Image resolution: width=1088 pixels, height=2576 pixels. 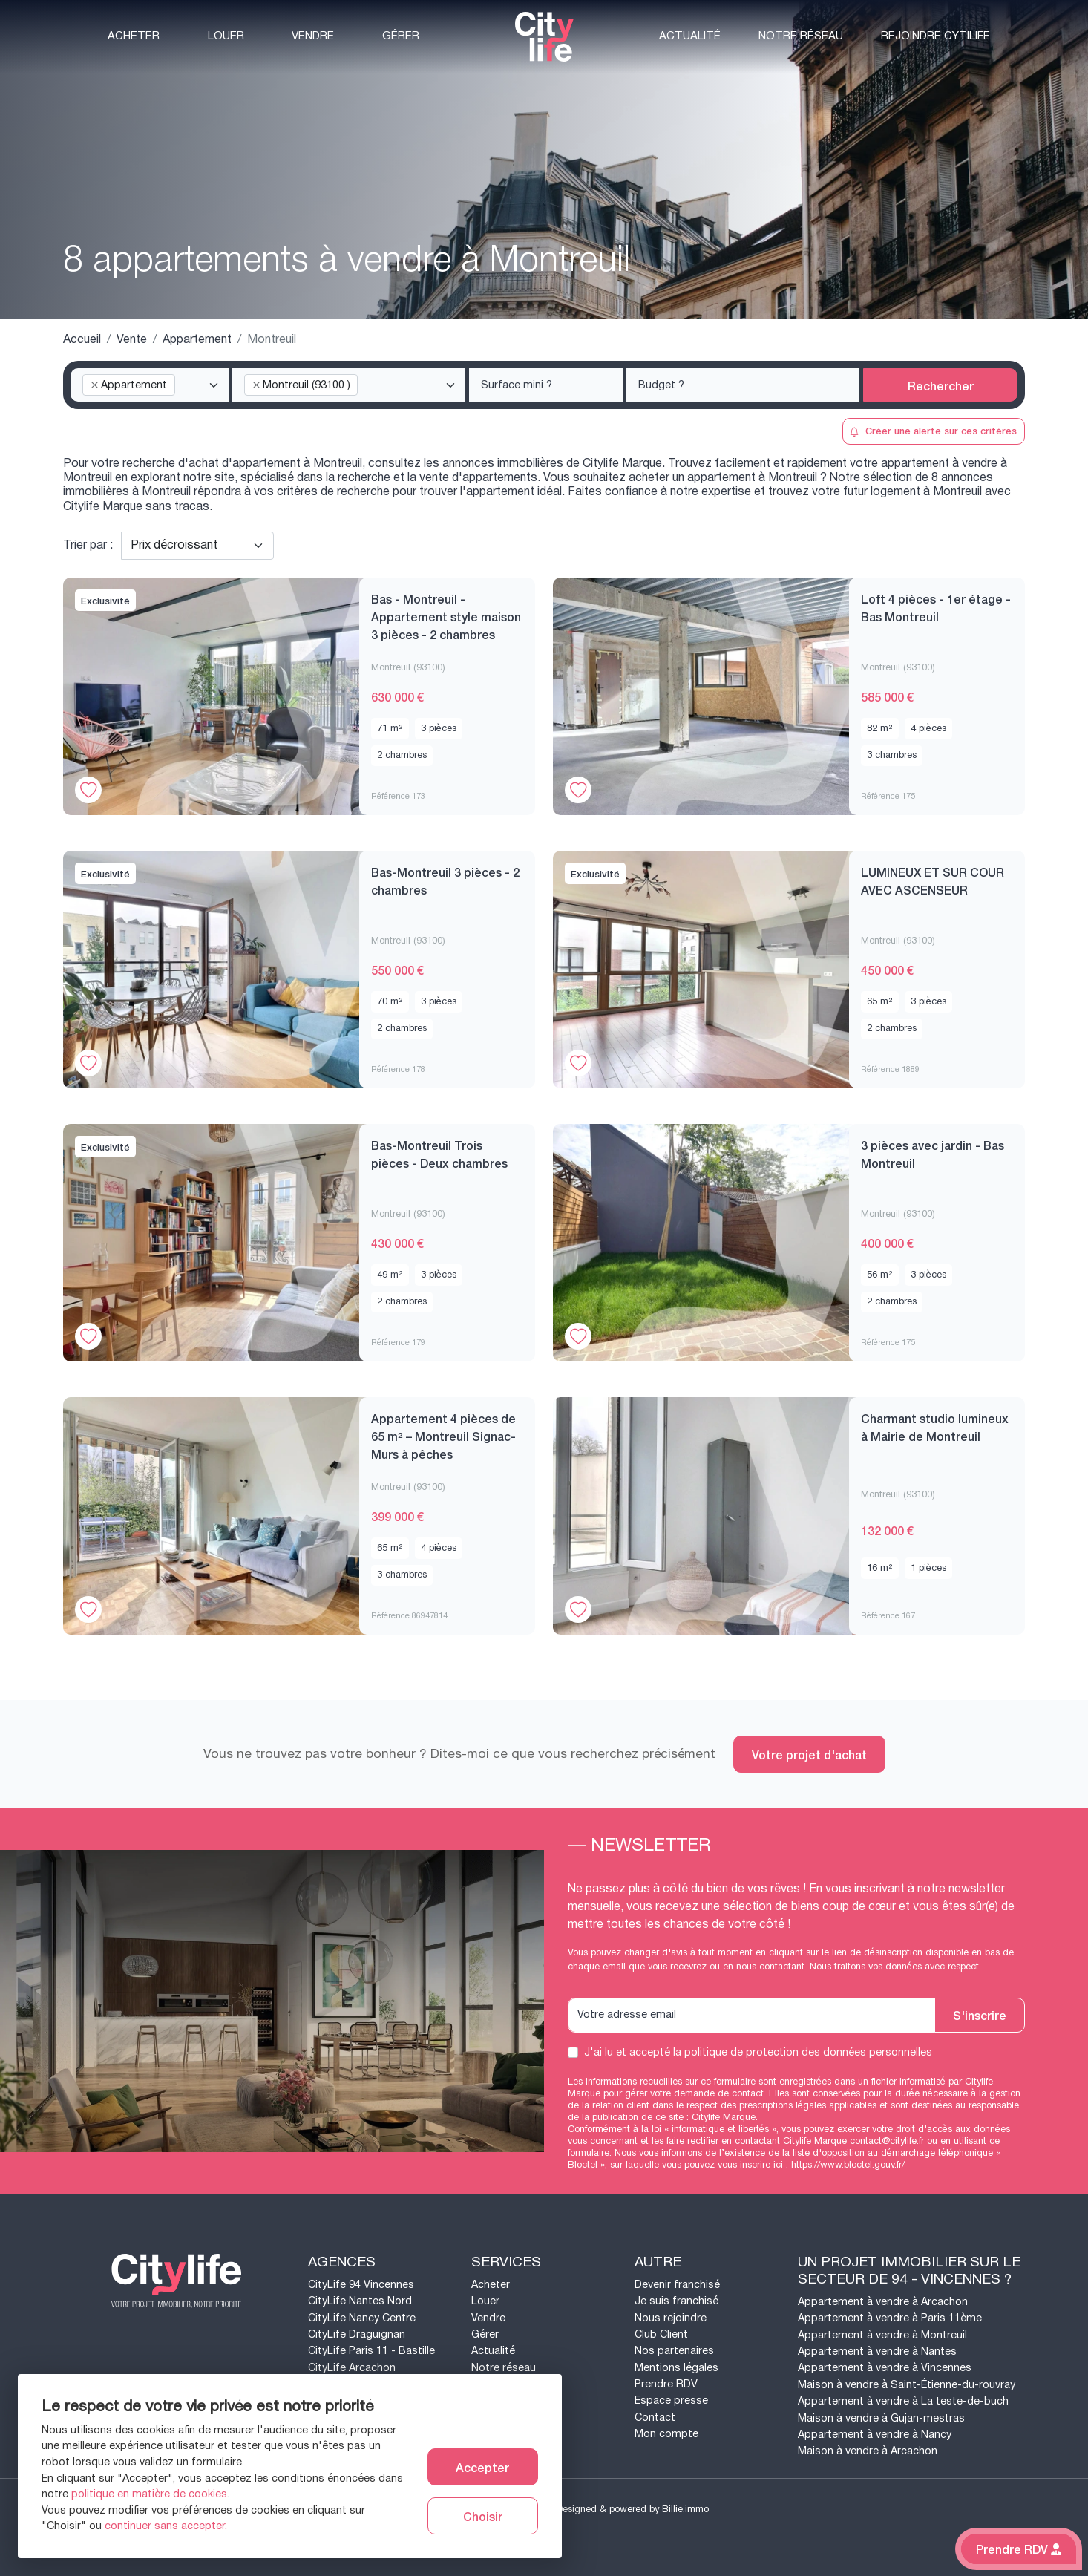 What do you see at coordinates (633, 2509) in the screenshot?
I see `Designed & powered by` at bounding box center [633, 2509].